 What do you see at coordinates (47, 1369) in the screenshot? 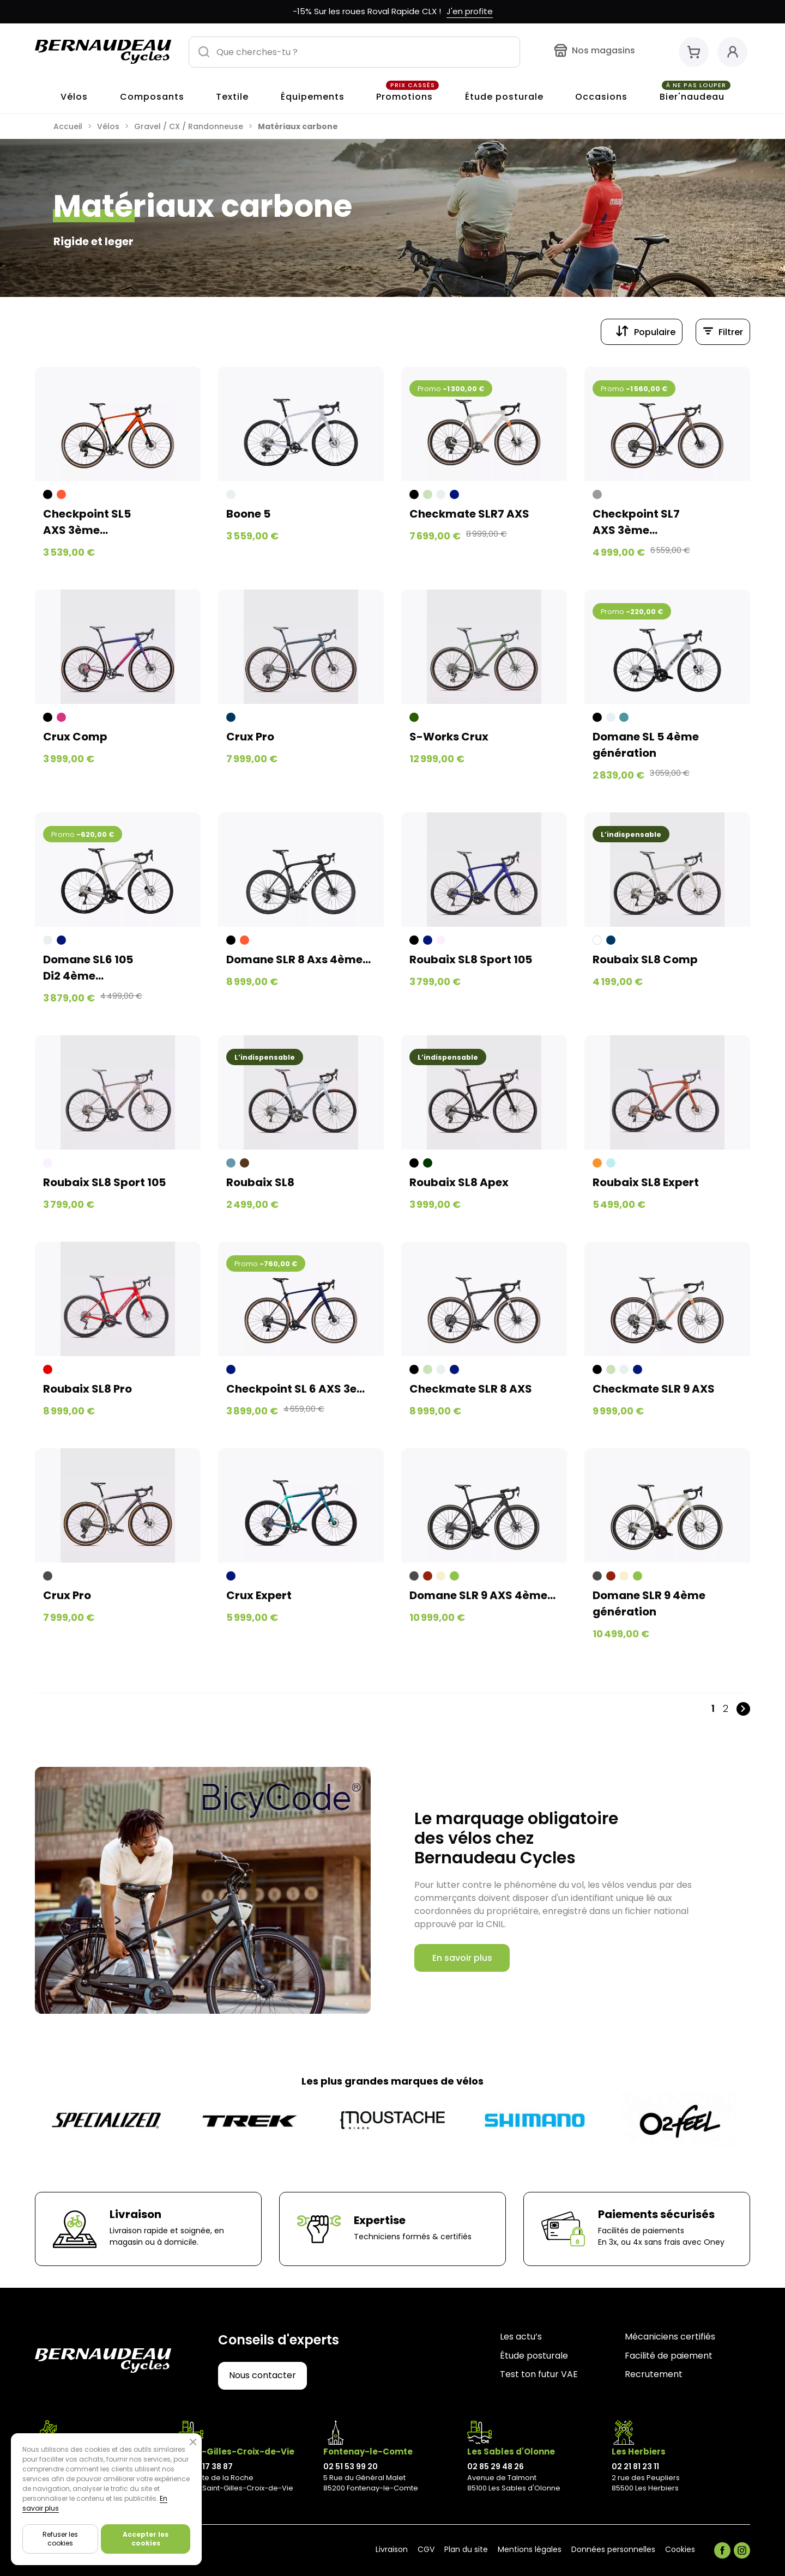
I see `[Rouge]` at bounding box center [47, 1369].